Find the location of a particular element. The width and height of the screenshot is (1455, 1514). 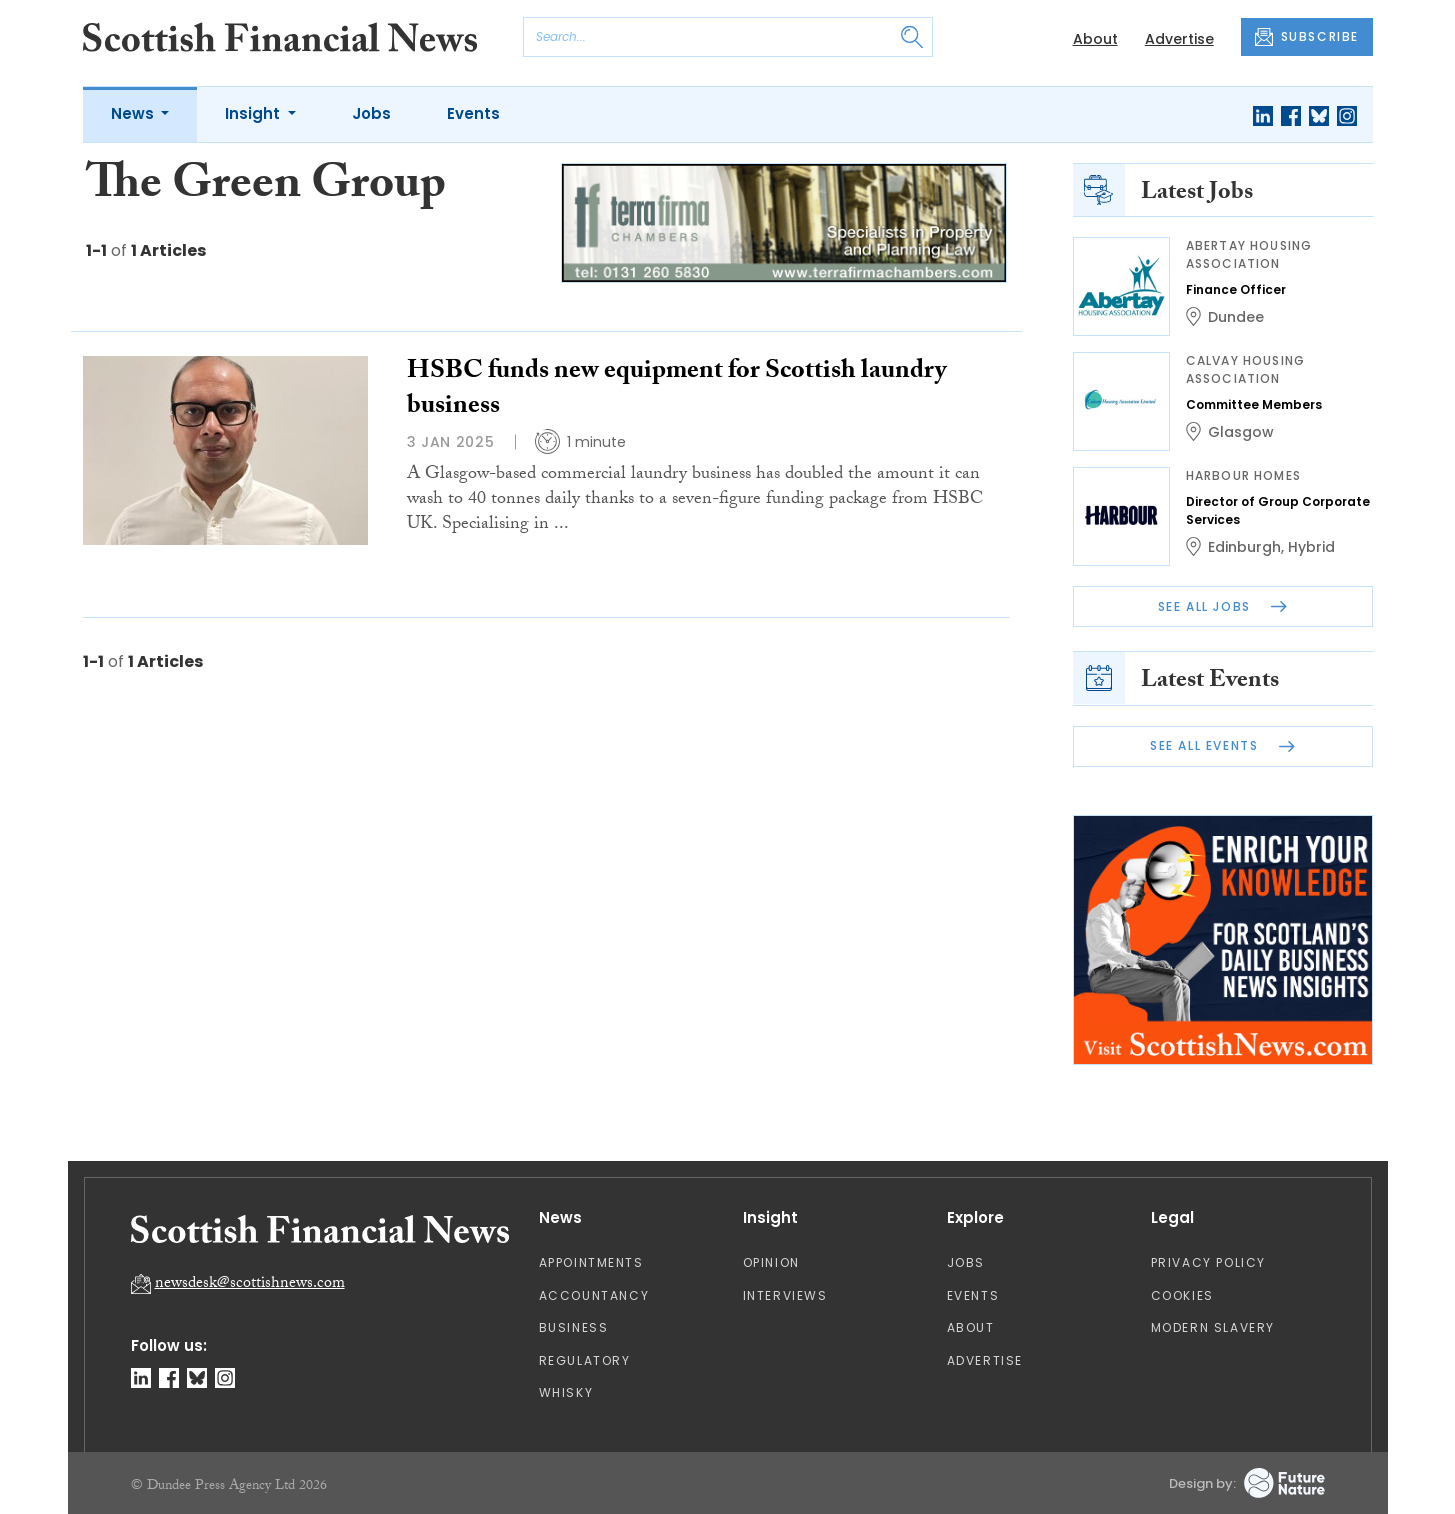

News is located at coordinates (134, 113).